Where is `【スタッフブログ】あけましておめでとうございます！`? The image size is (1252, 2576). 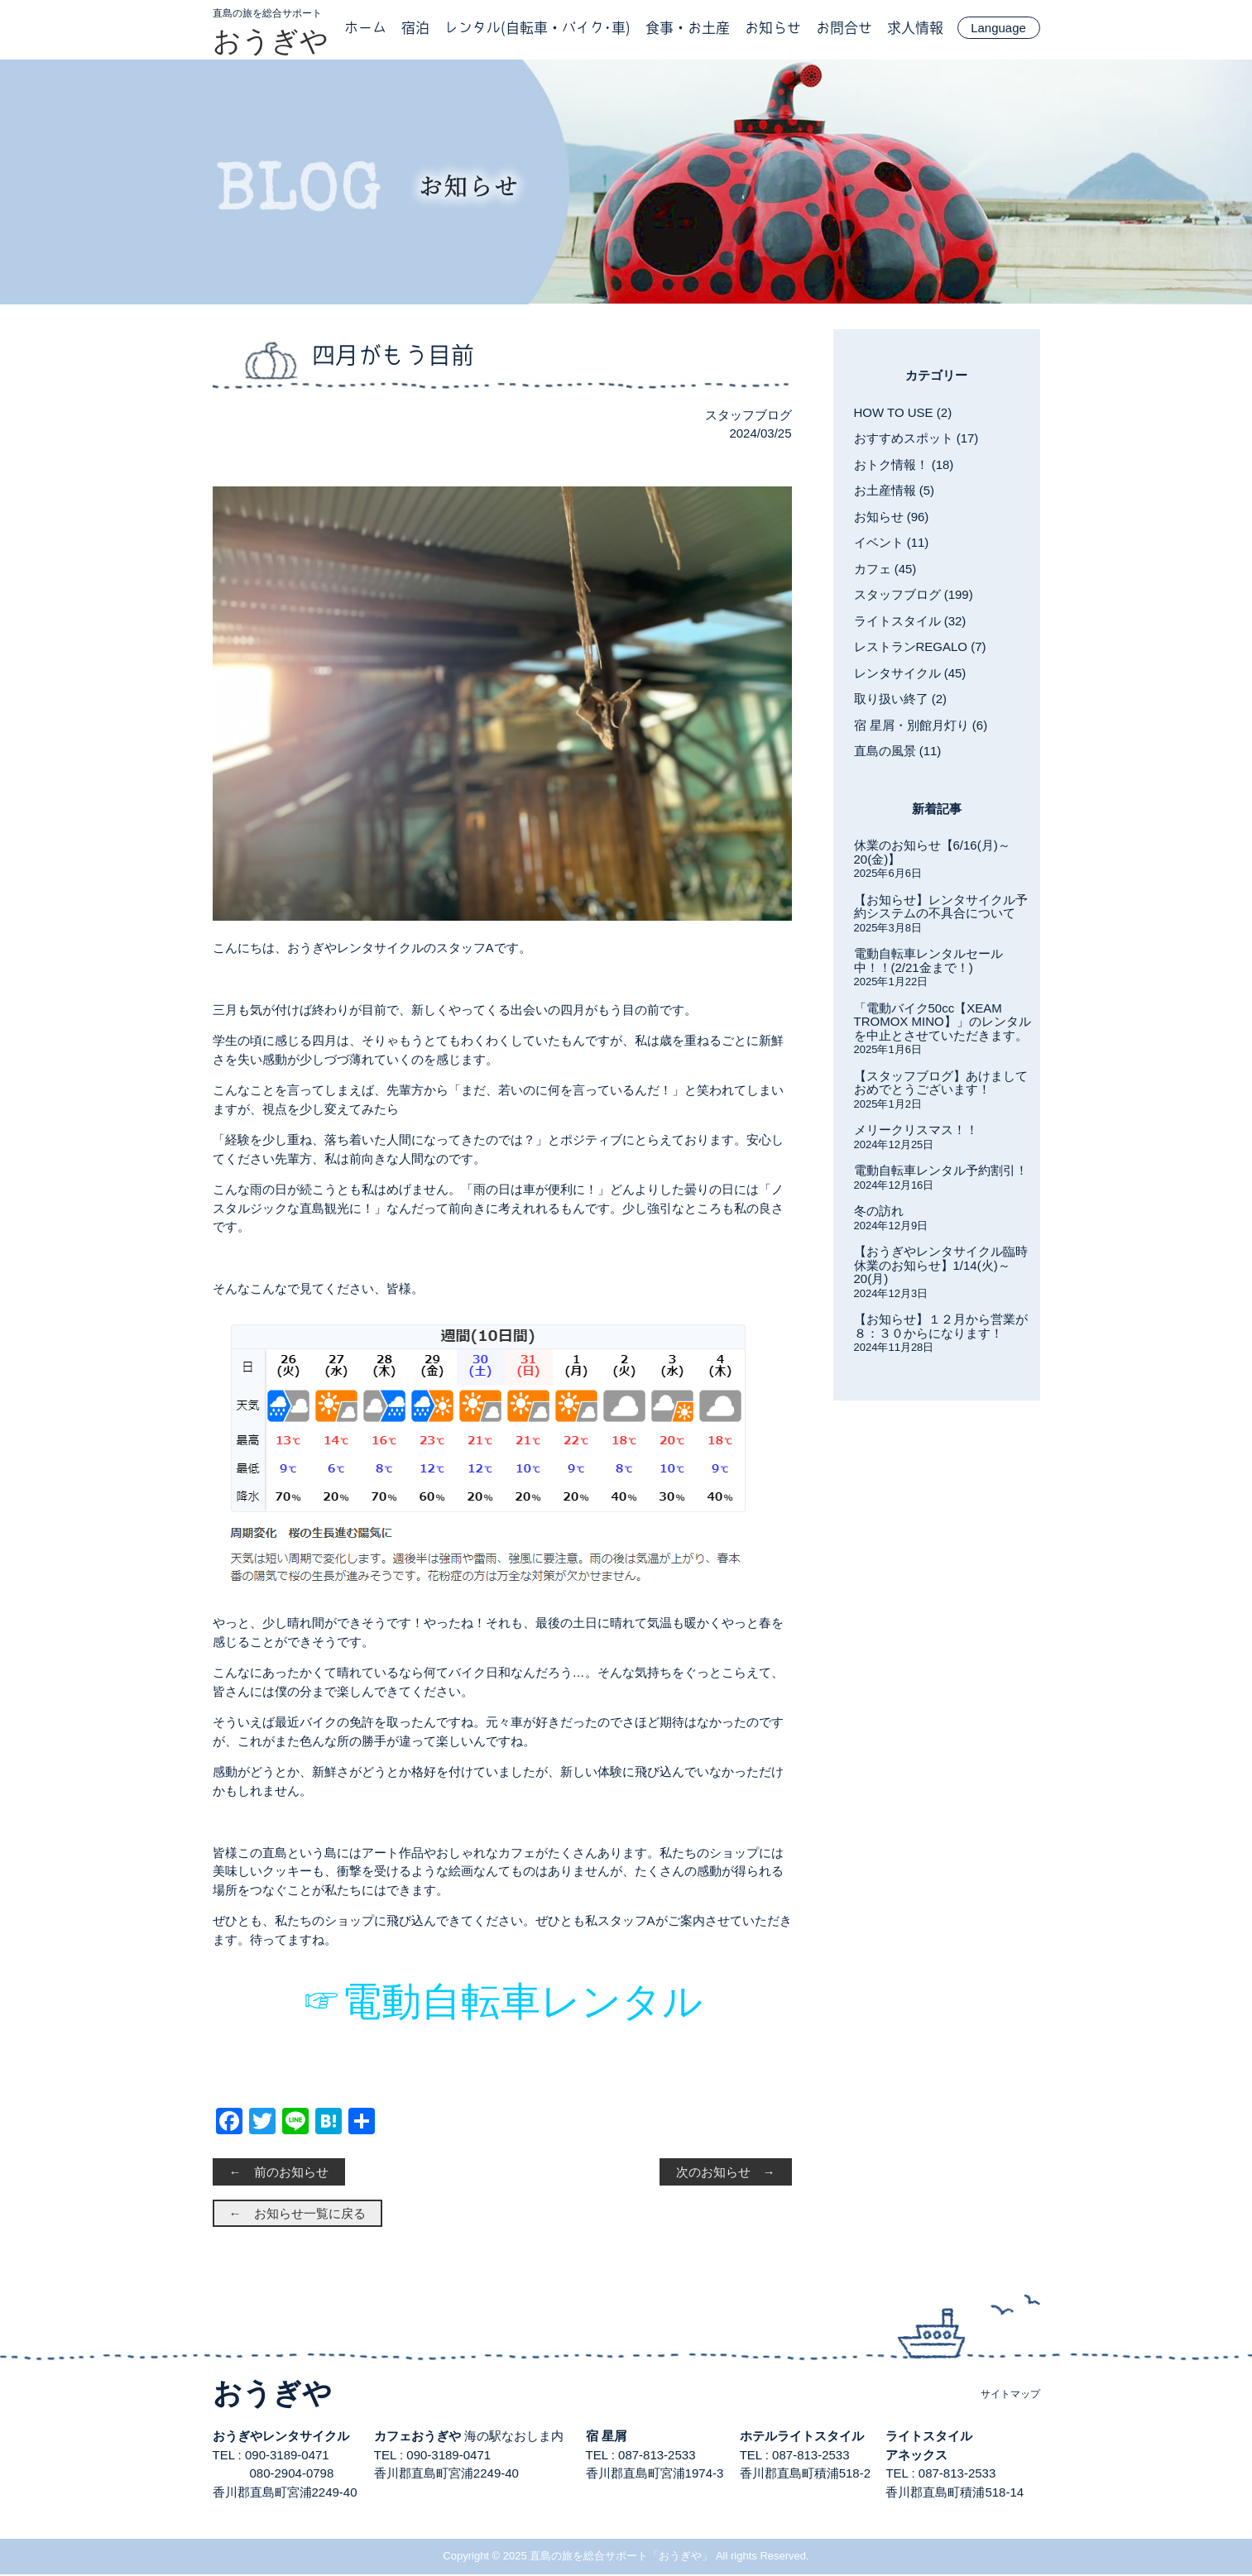 【スタッフブログ】あけましておめでとうございます！ is located at coordinates (941, 1083).